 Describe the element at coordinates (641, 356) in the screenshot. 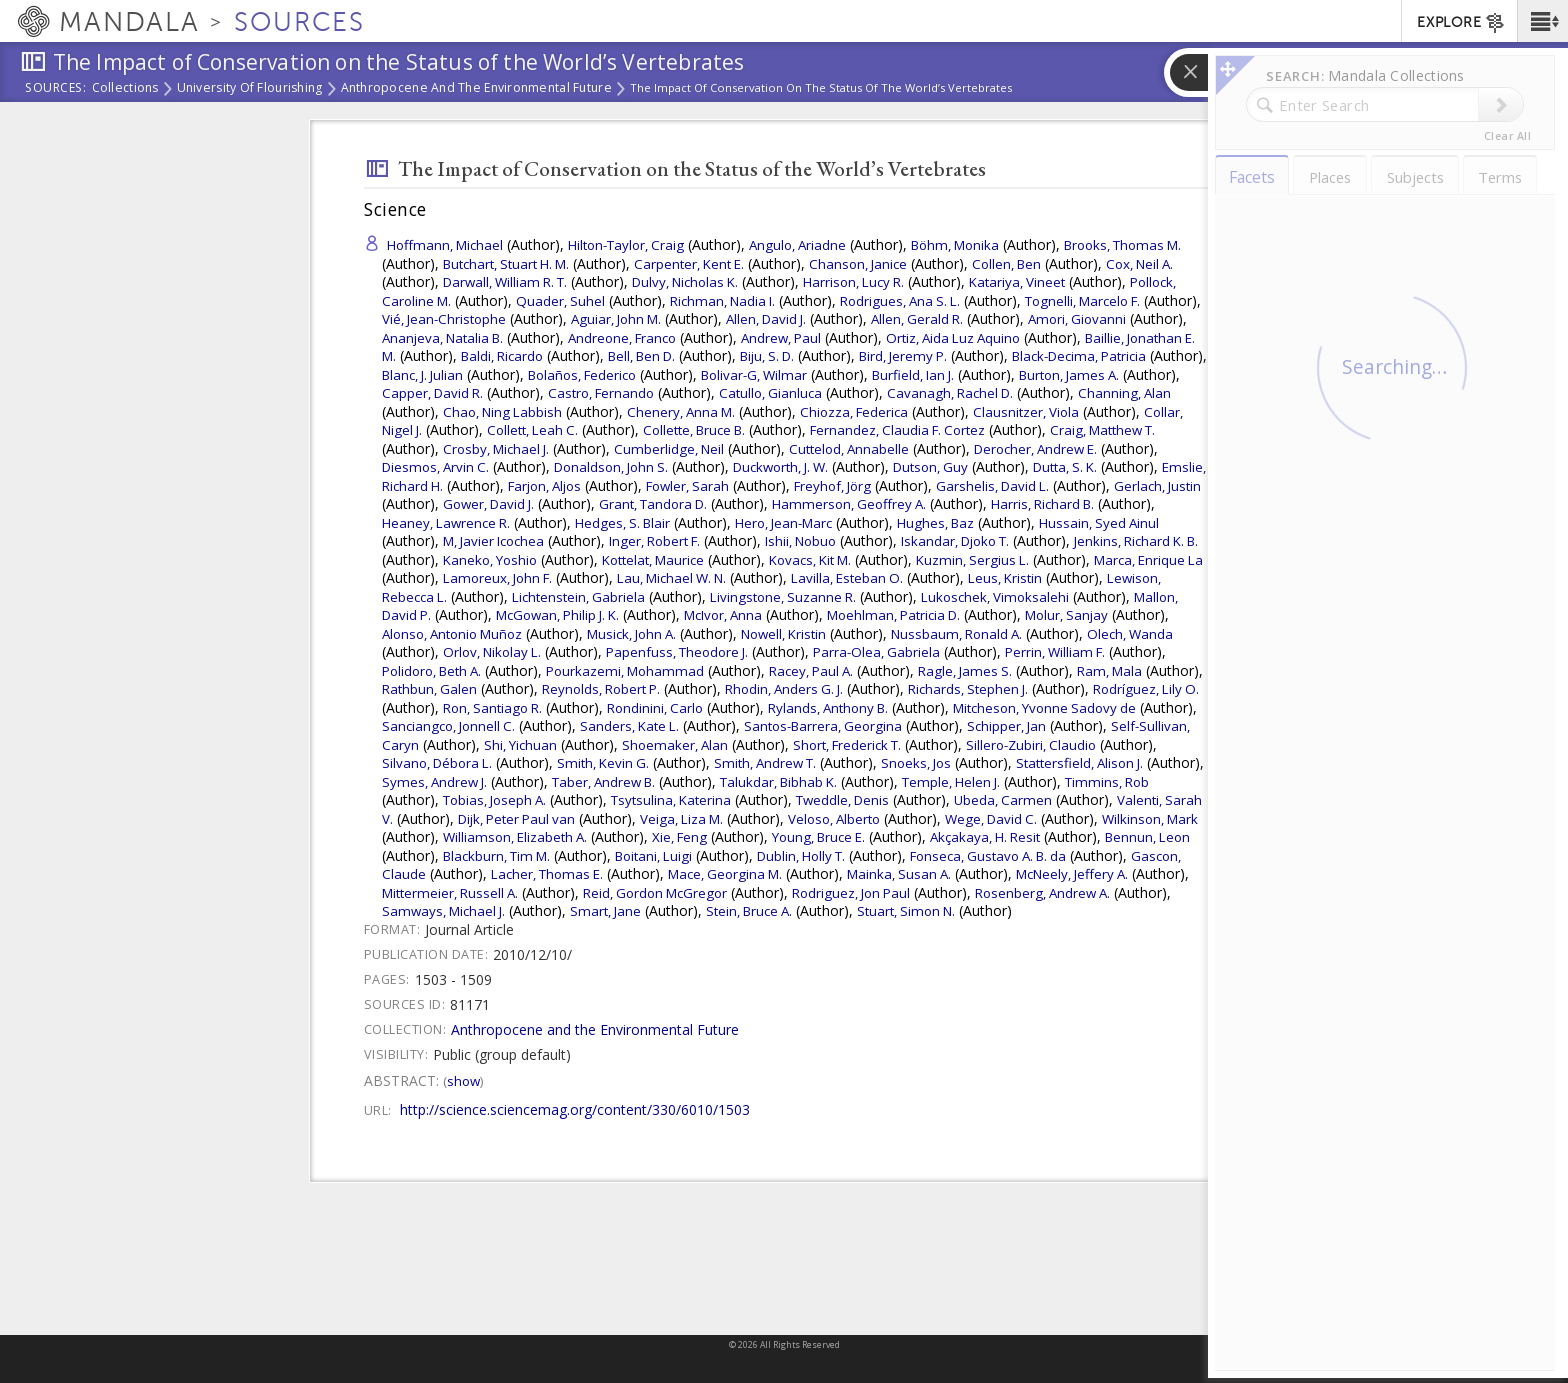

I see `Bell, Ben D.` at that location.